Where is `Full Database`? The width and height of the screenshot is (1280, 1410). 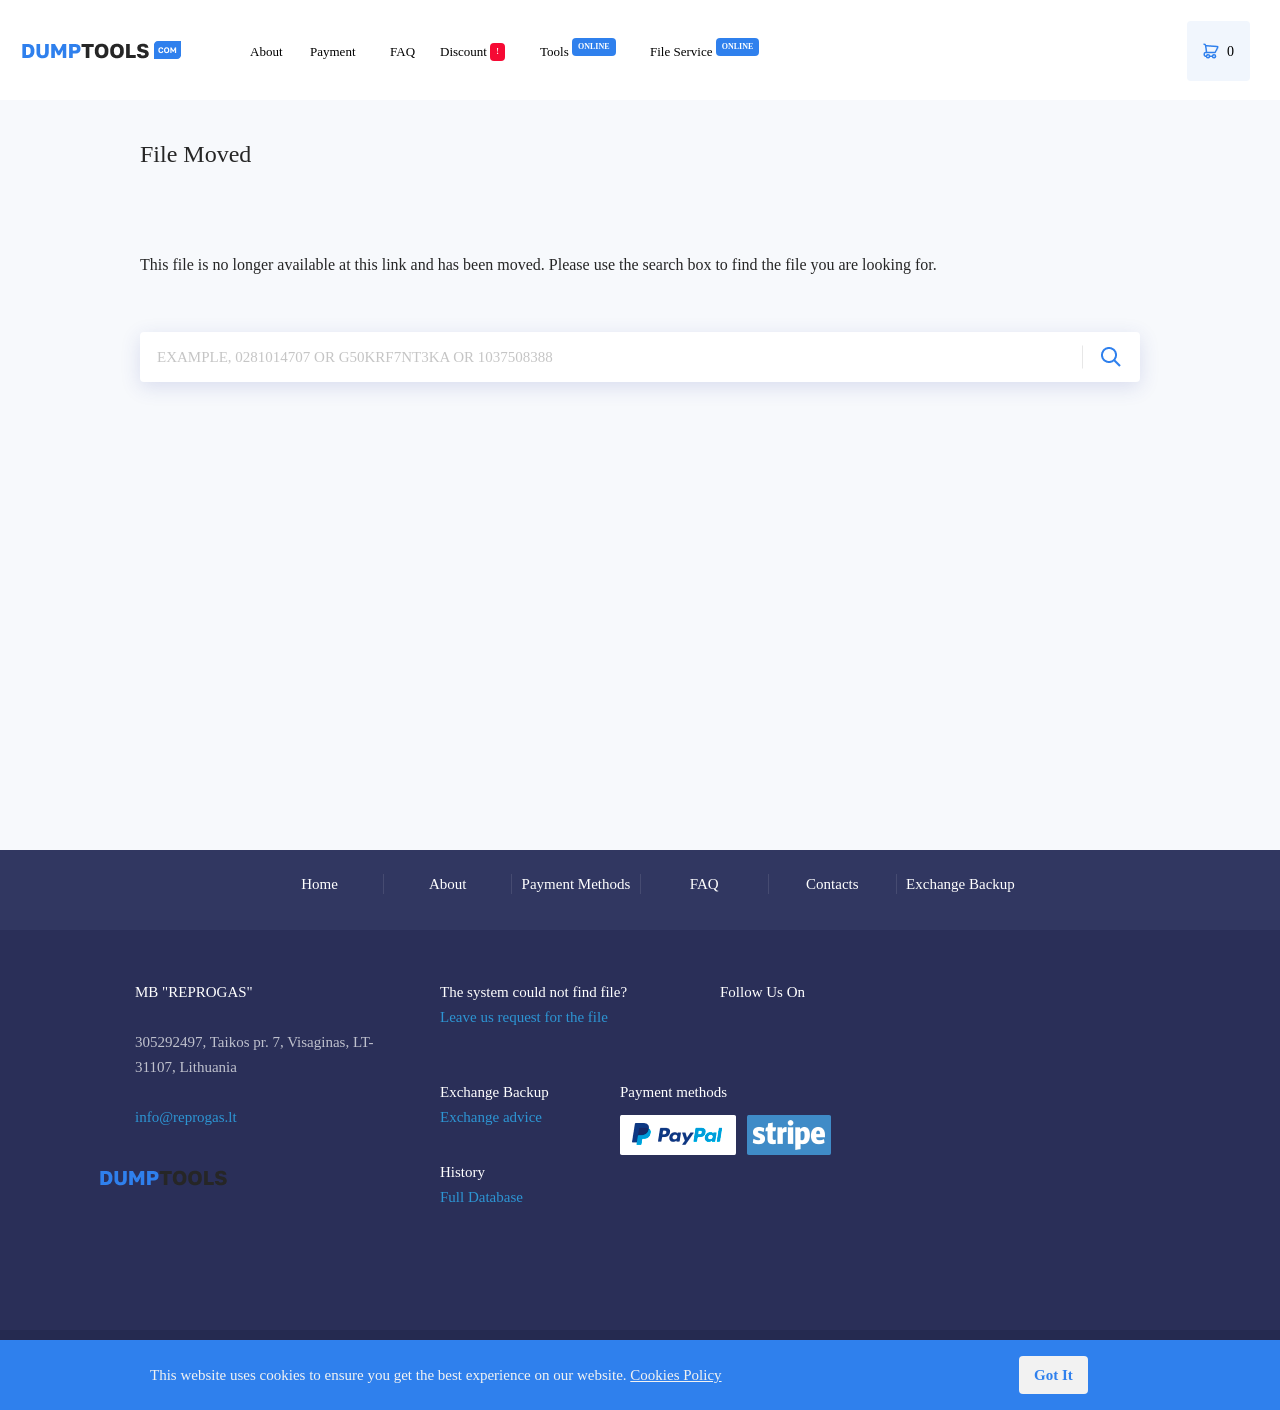
Full Database is located at coordinates (481, 1197).